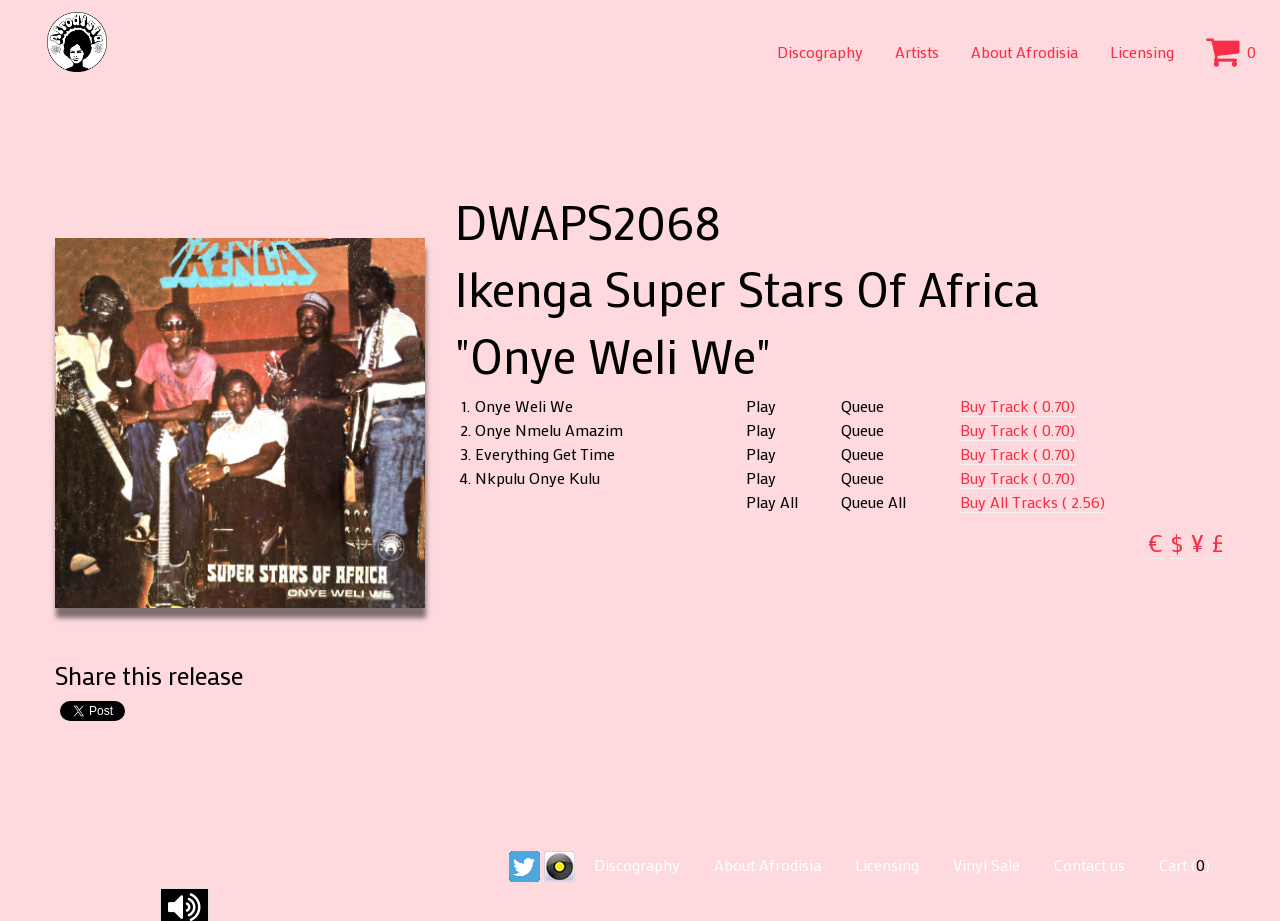 This screenshot has width=1280, height=921. I want to click on Licensing, so click(1142, 51).